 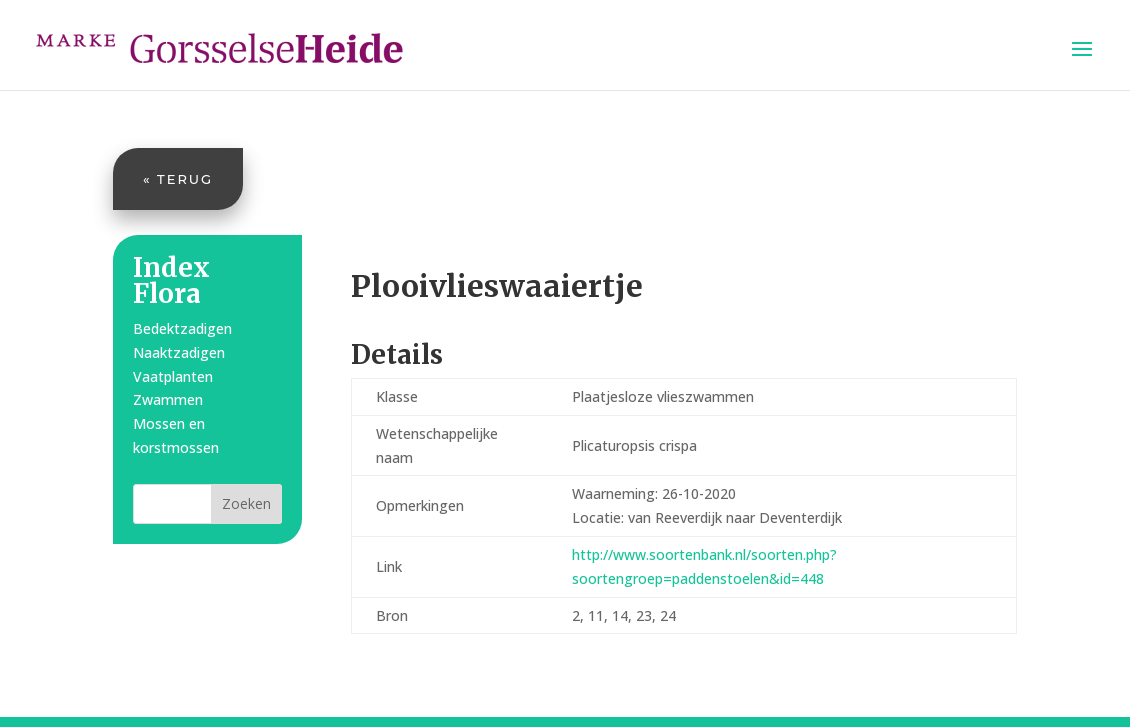 I want to click on Bedektzadigen, so click(x=182, y=328).